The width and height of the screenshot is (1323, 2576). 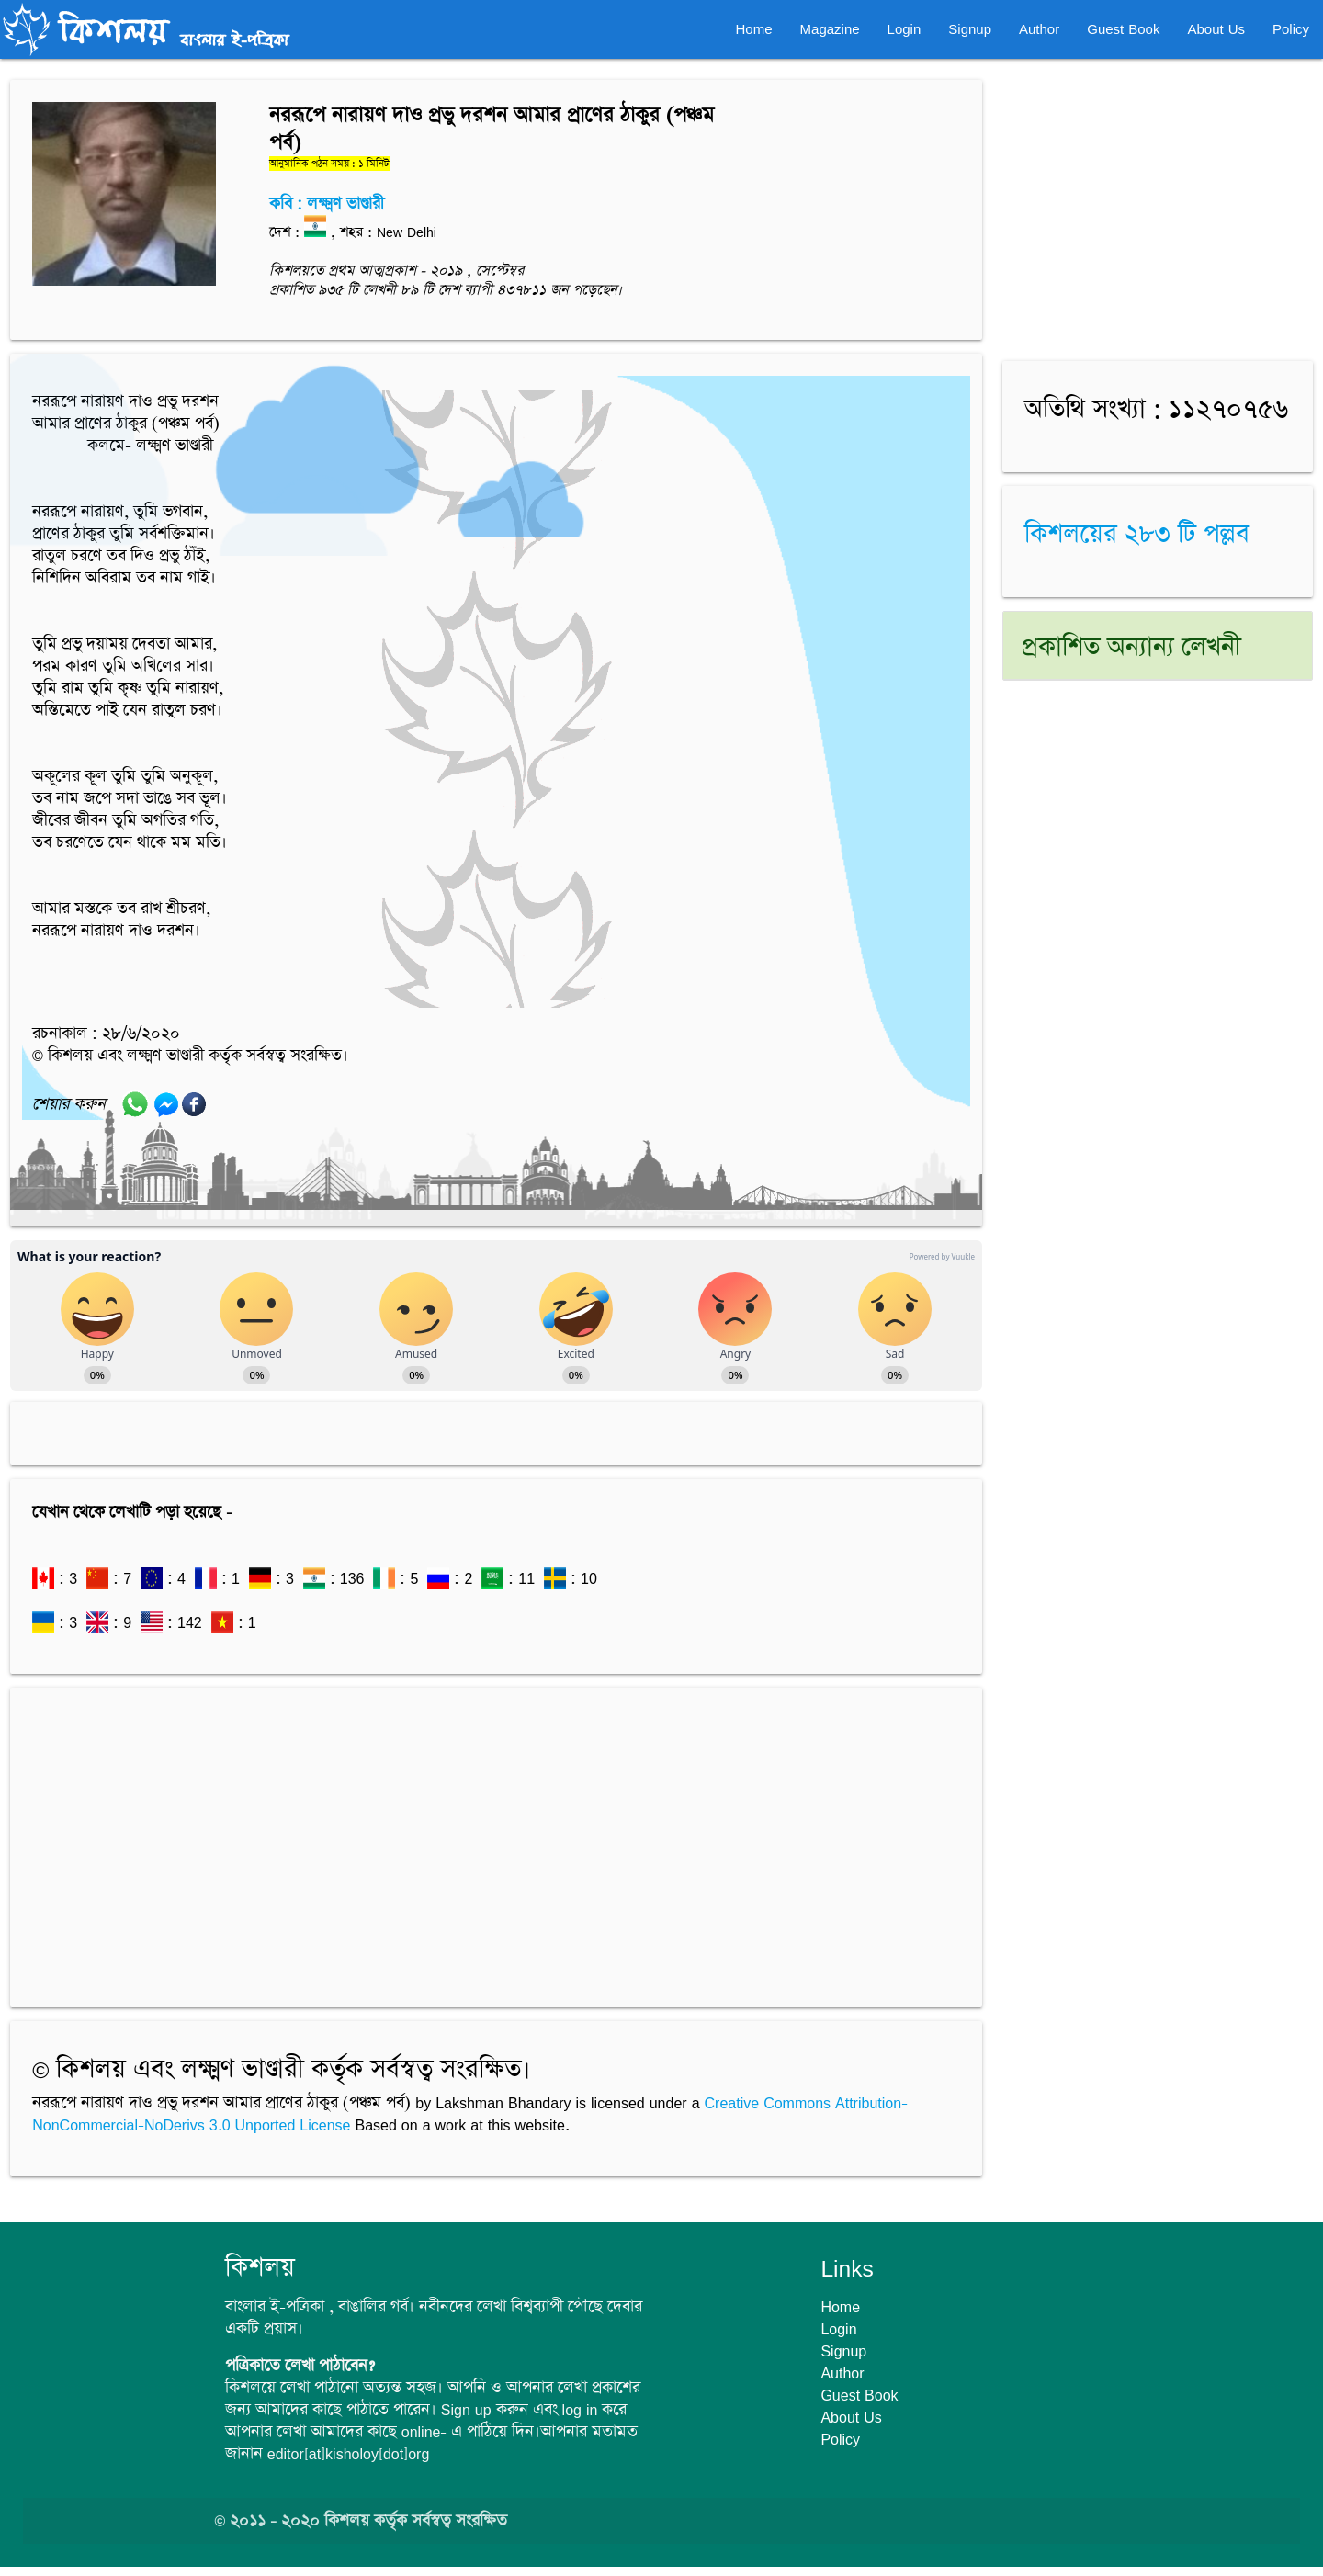 I want to click on Login, so click(x=905, y=29).